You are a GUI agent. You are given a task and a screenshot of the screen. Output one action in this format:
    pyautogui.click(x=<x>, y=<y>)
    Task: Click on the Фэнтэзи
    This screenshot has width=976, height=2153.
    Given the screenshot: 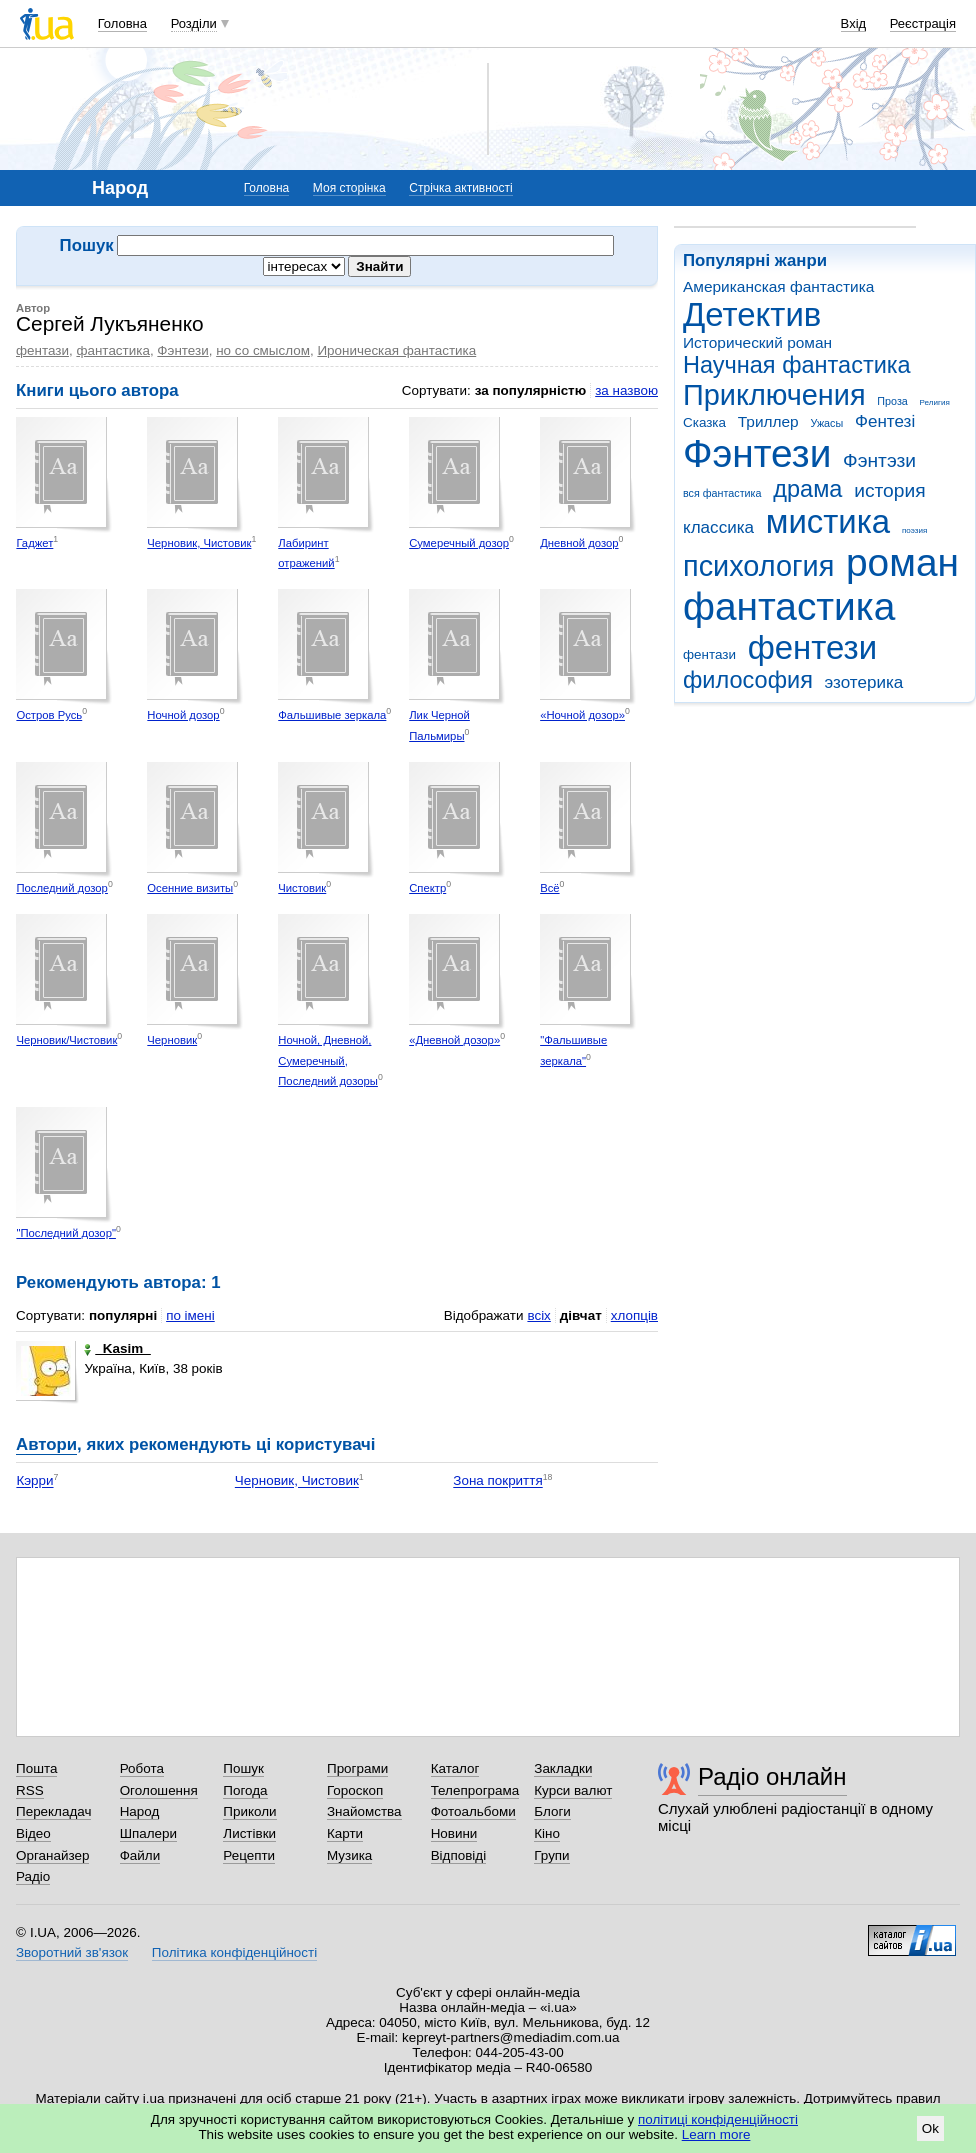 What is the action you would take?
    pyautogui.click(x=879, y=460)
    